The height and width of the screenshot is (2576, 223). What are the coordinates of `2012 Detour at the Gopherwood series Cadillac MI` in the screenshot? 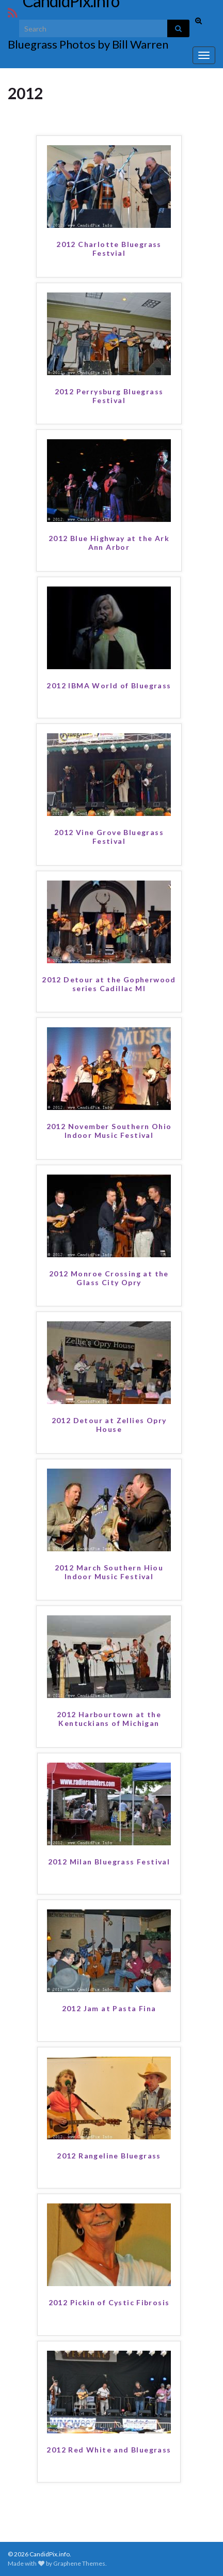 It's located at (109, 984).